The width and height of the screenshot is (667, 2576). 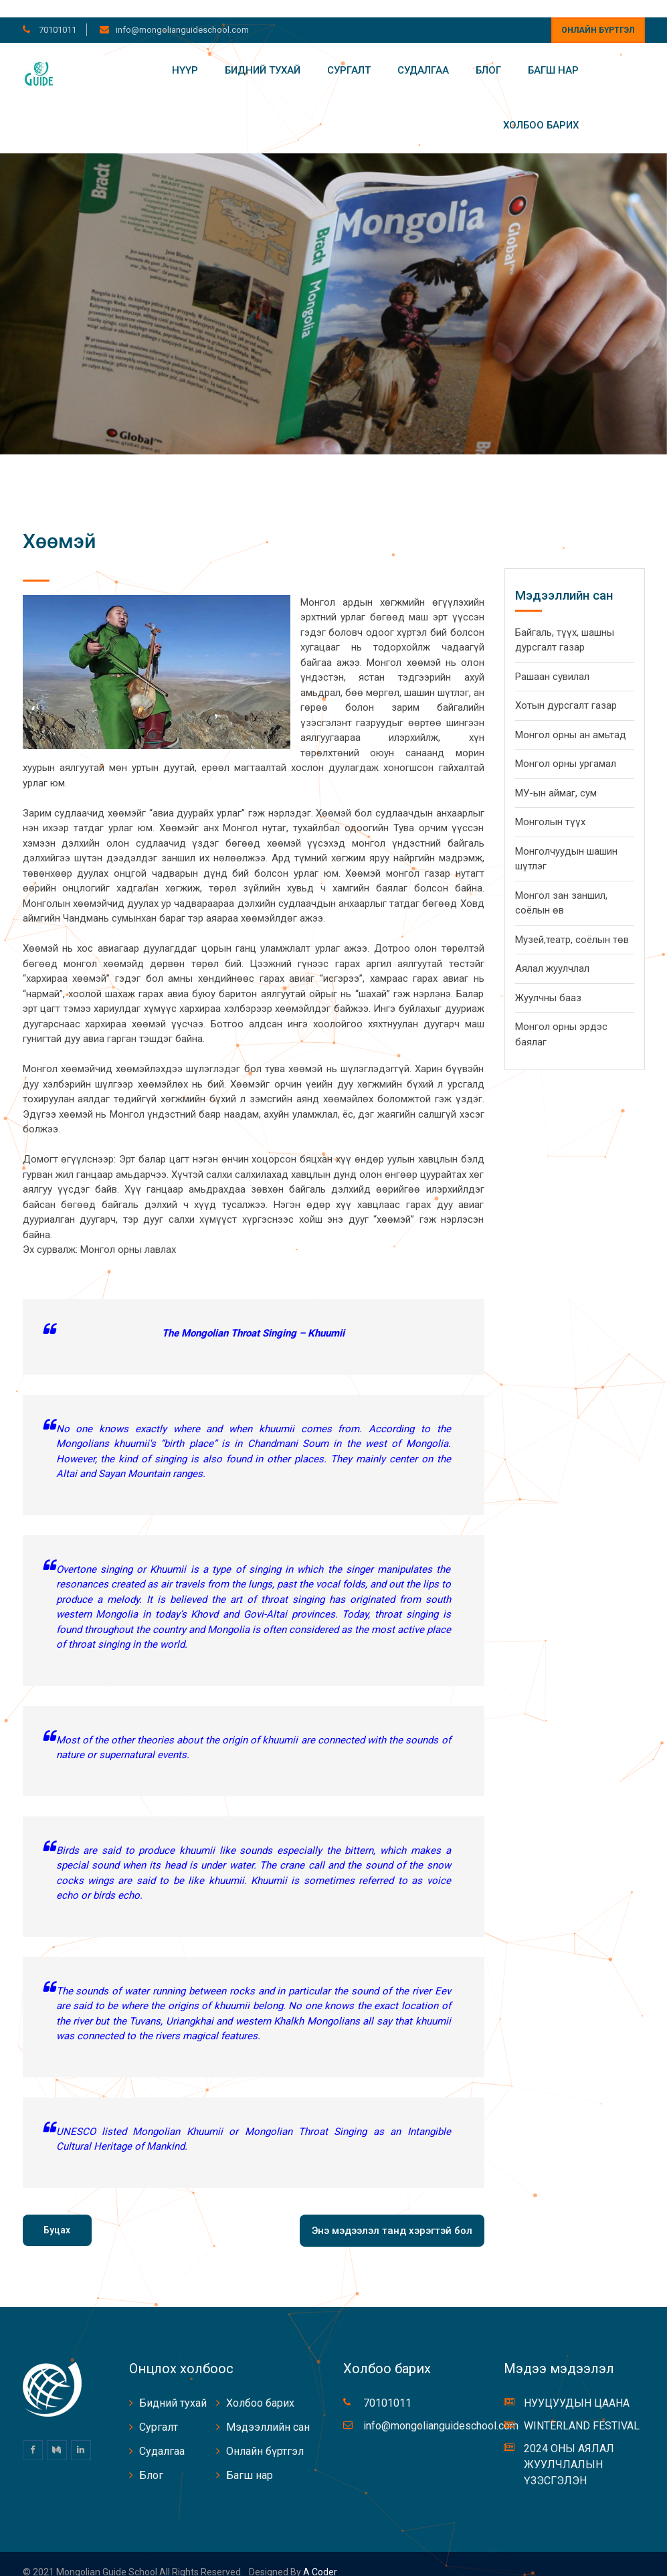 What do you see at coordinates (56, 2212) in the screenshot?
I see `Буцах` at bounding box center [56, 2212].